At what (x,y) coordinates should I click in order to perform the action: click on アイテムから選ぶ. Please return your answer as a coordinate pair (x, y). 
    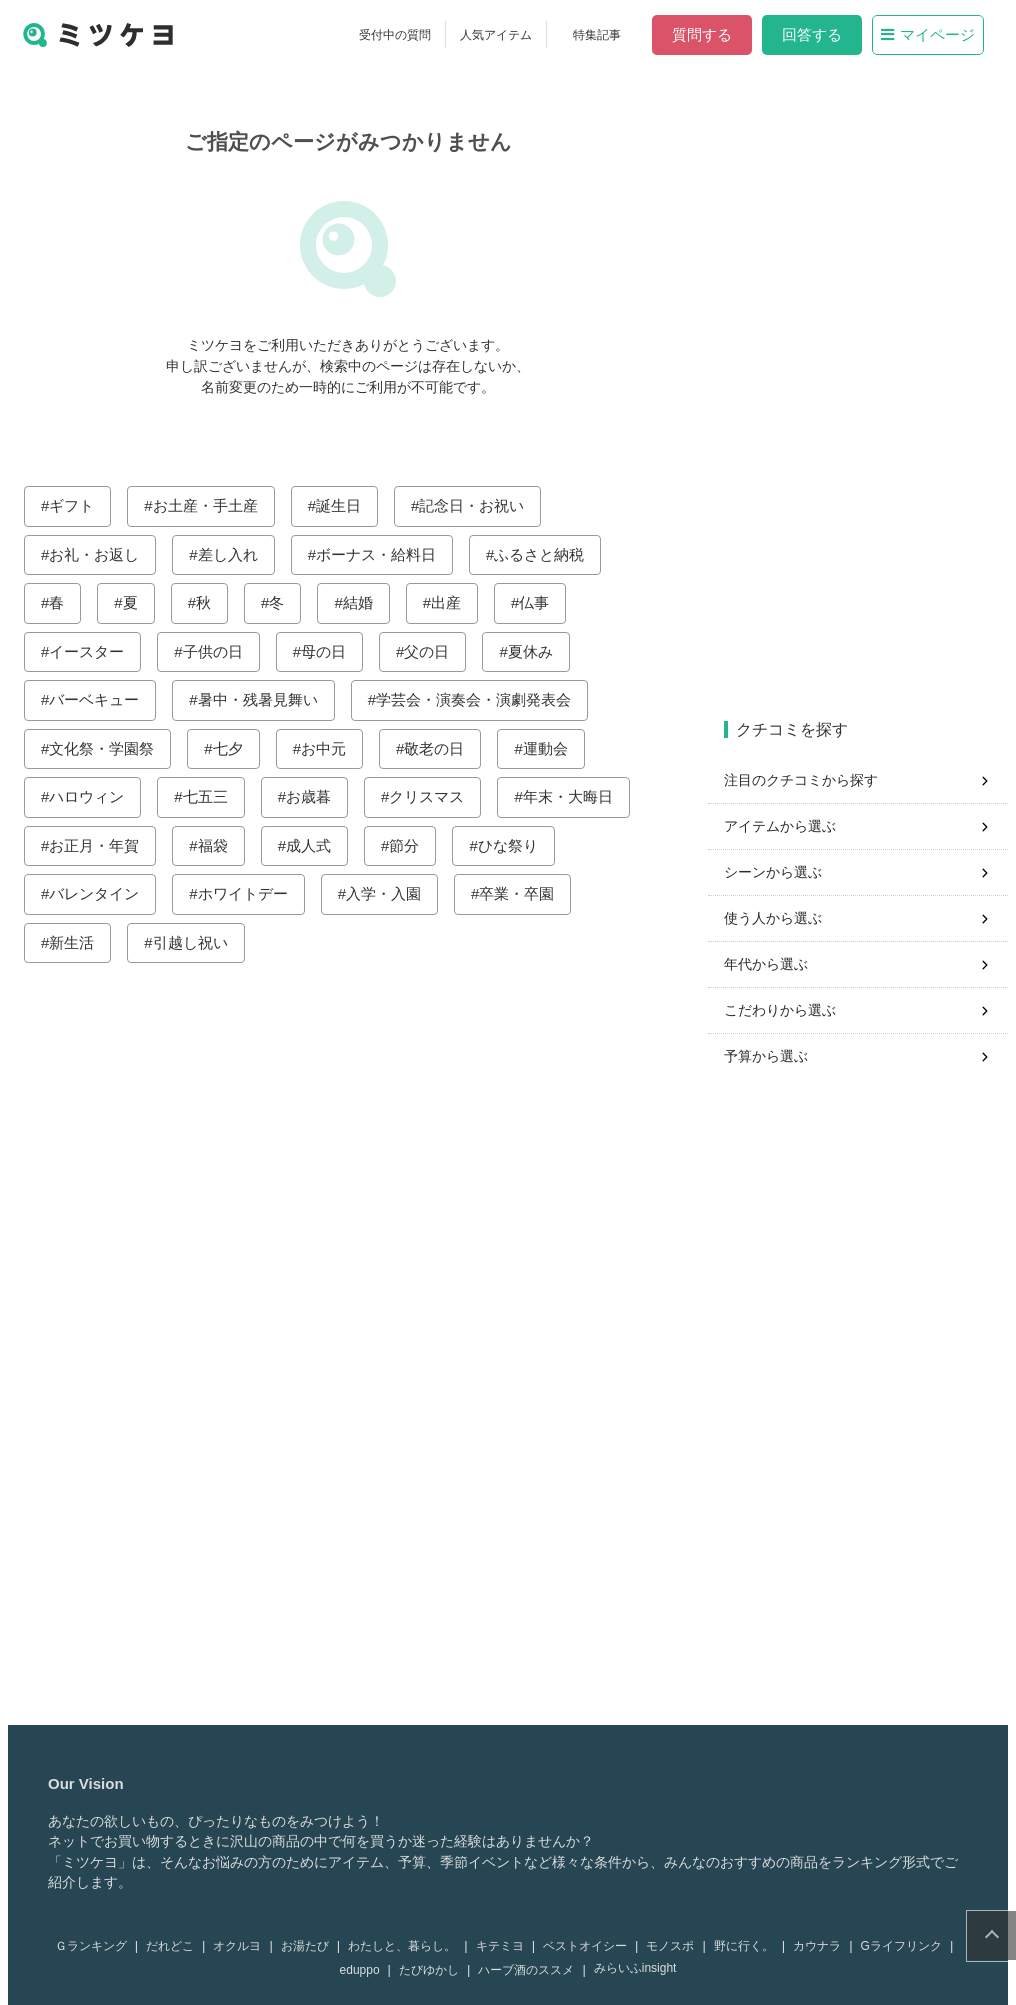
    Looking at the image, I should click on (788, 826).